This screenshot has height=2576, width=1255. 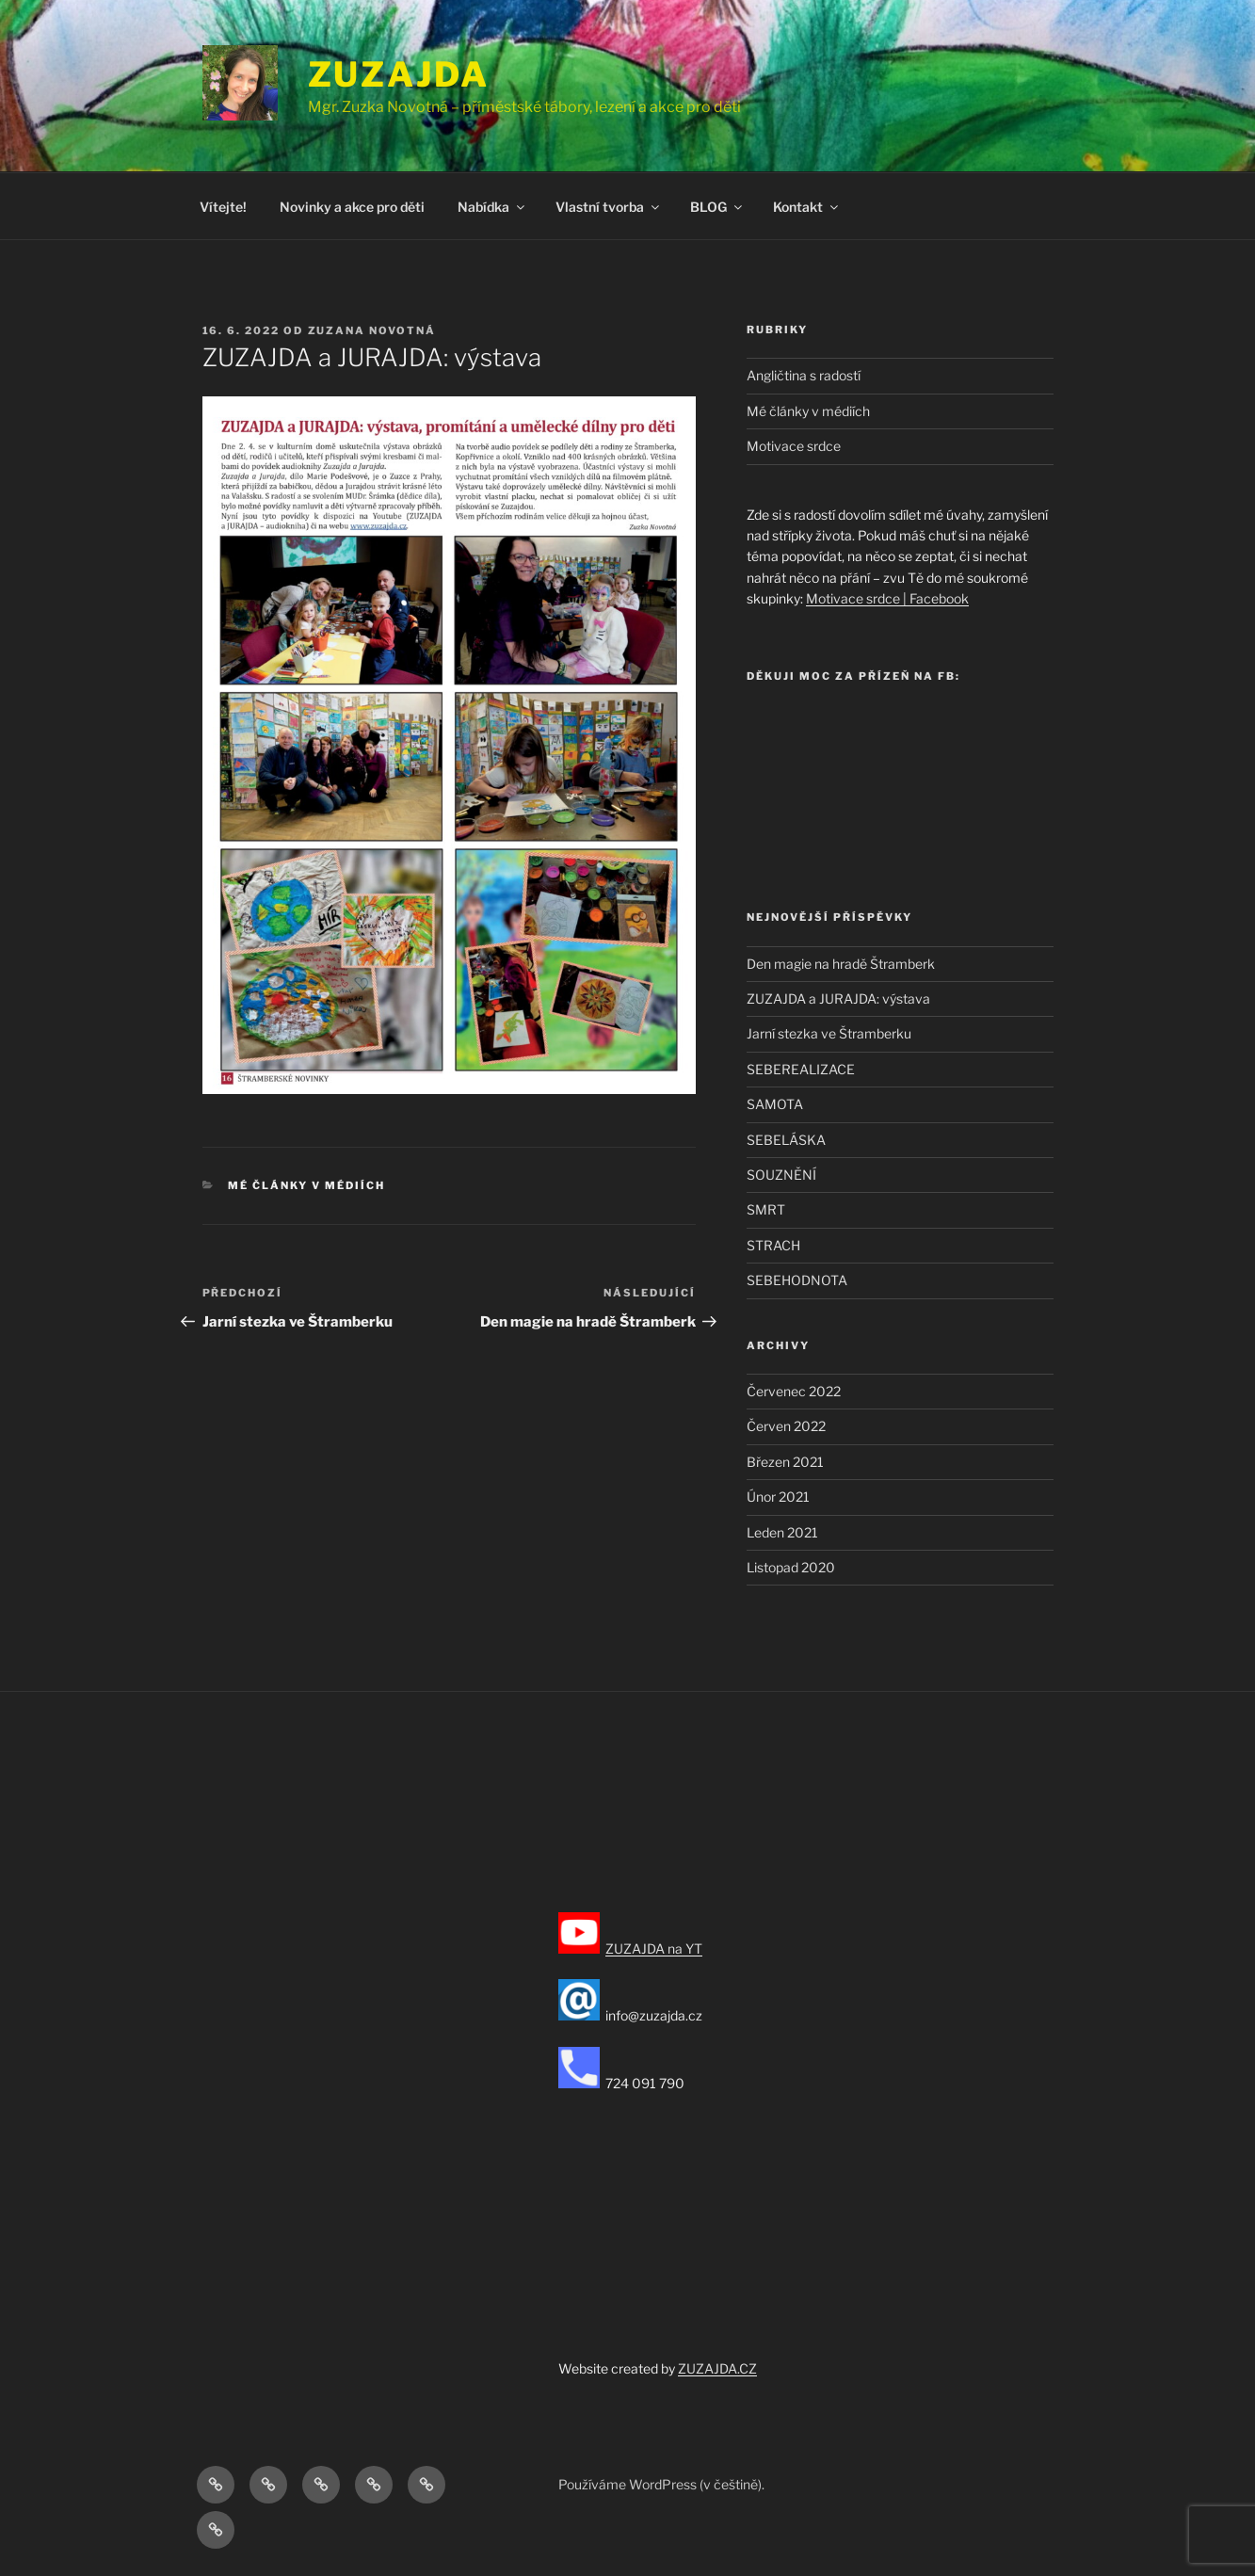 I want to click on Listopad 2020, so click(x=791, y=1567).